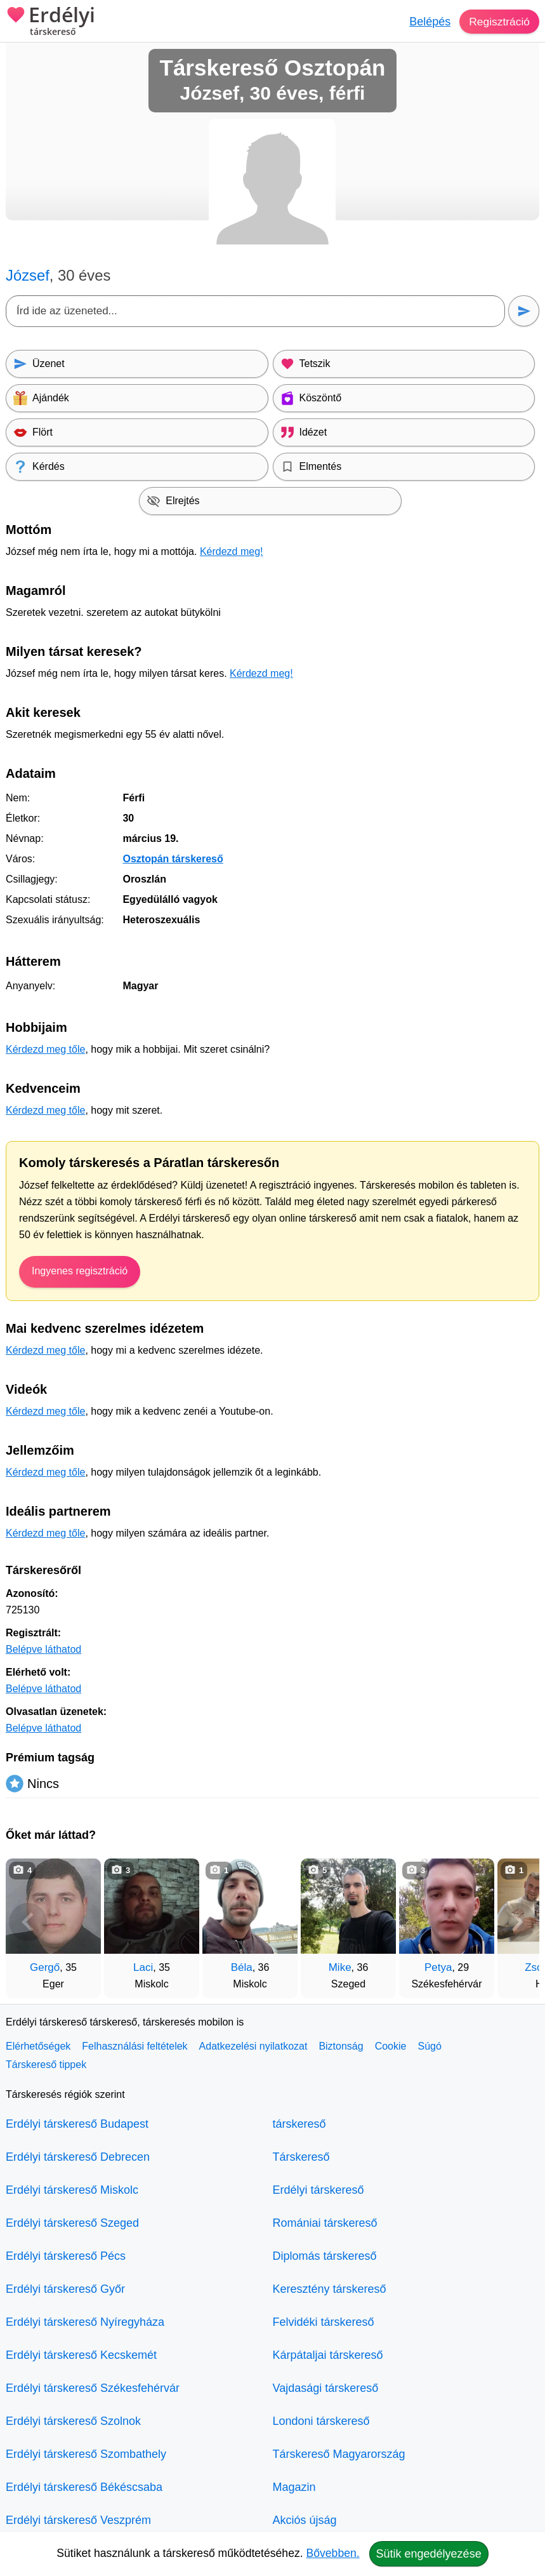  I want to click on Erdélyi társkereső Szolnok, so click(73, 2421).